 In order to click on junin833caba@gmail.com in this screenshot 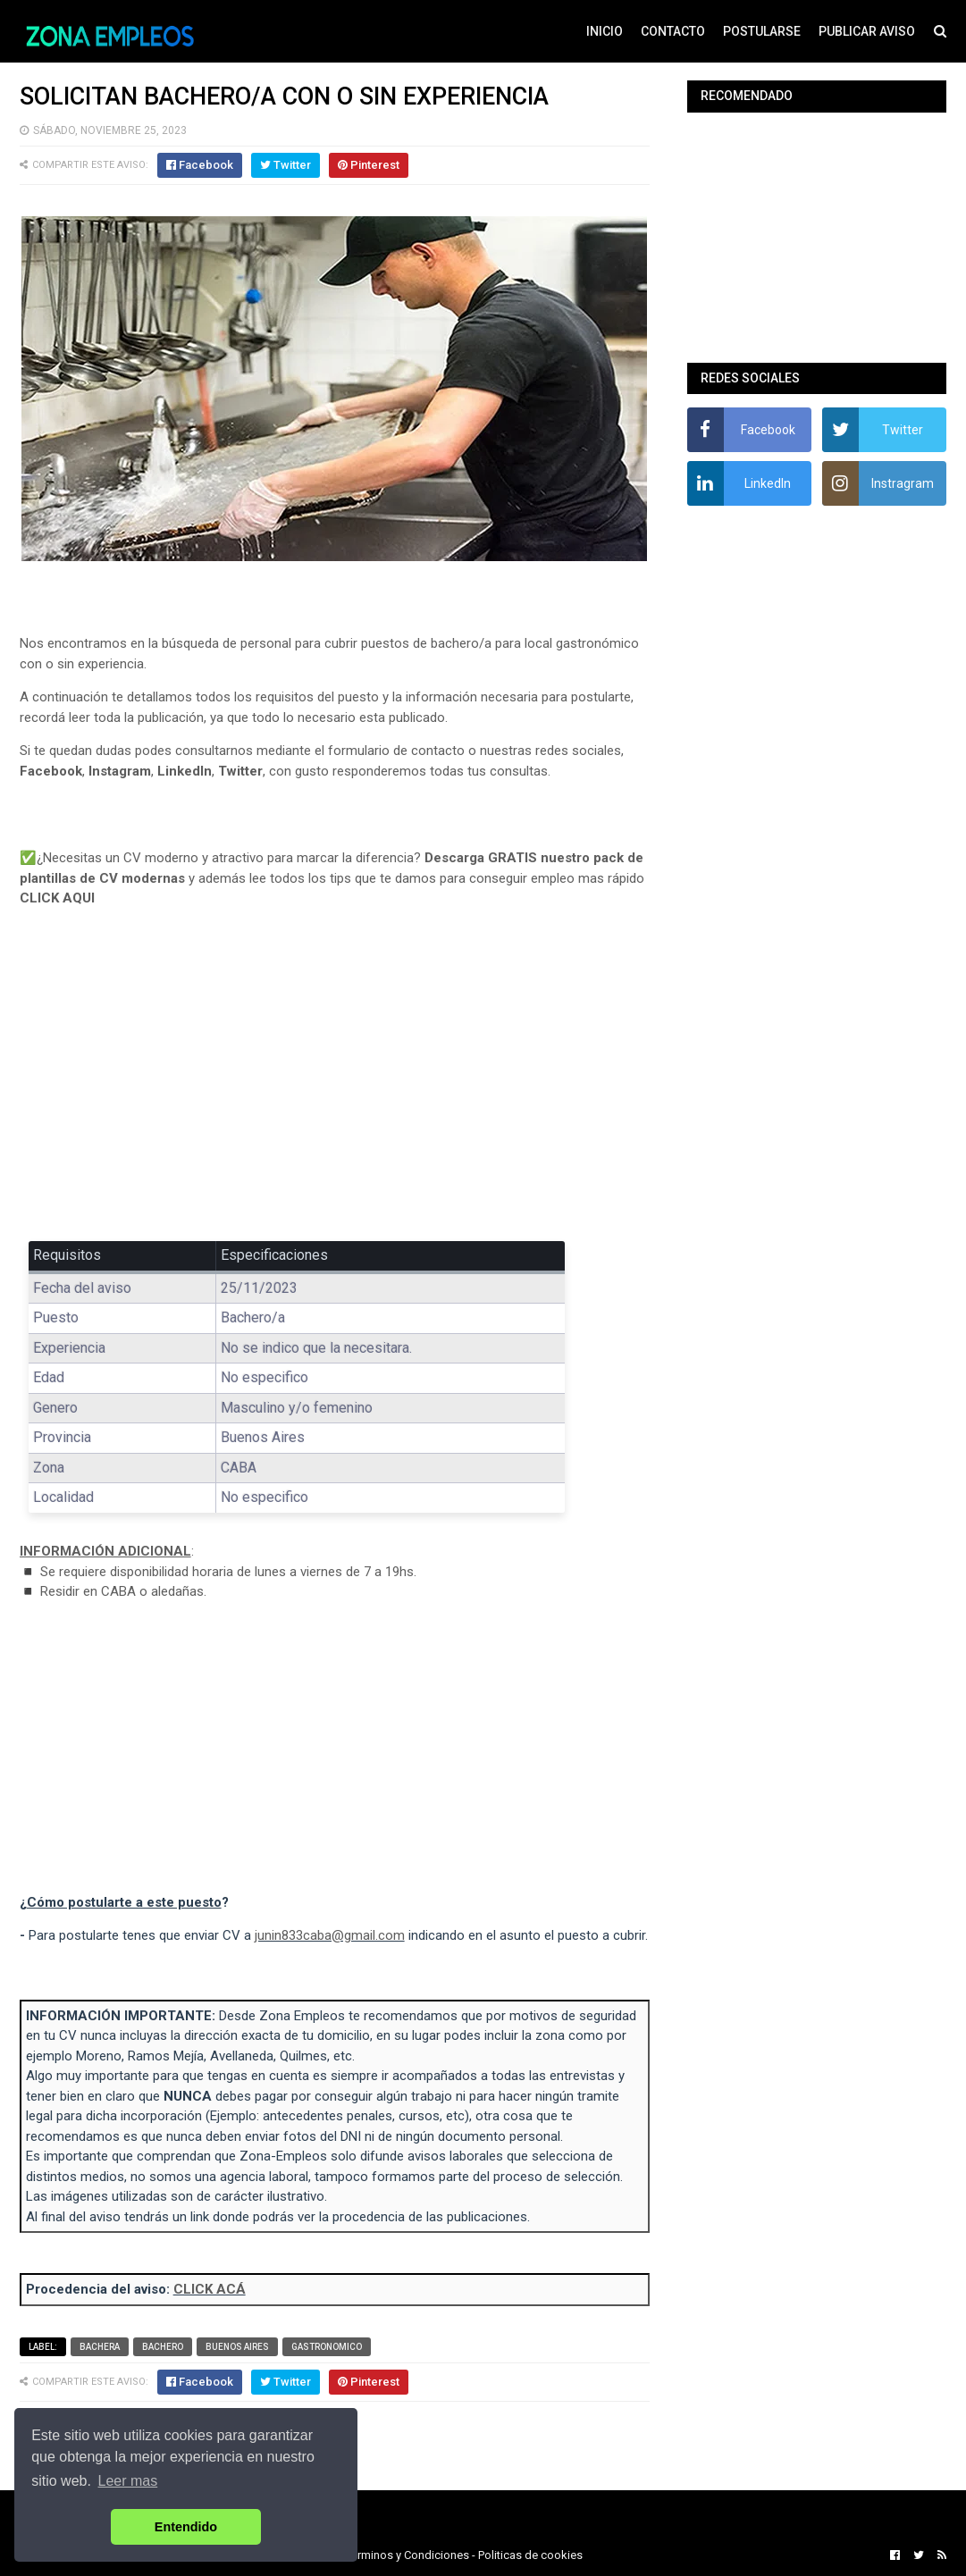, I will do `click(330, 1935)`.